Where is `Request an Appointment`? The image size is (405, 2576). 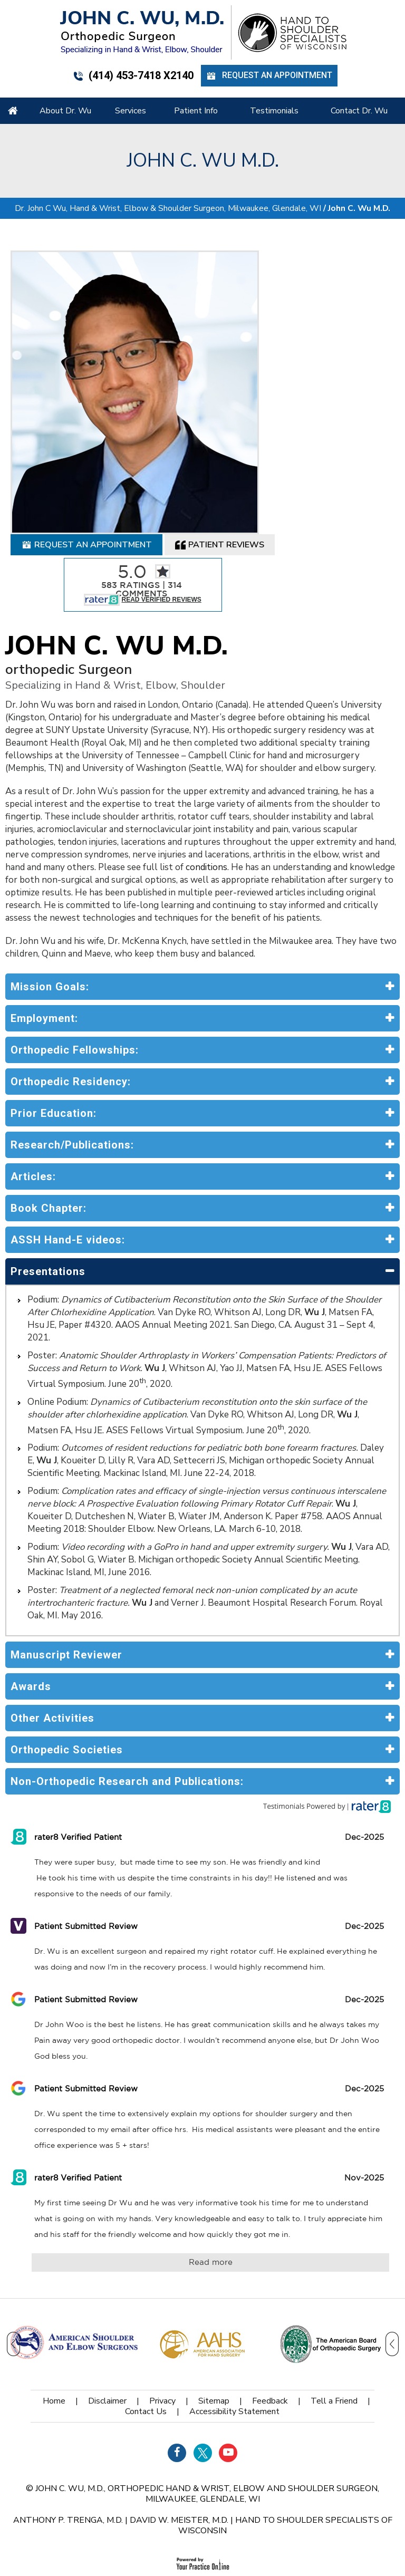
Request an Appointment is located at coordinates (269, 75).